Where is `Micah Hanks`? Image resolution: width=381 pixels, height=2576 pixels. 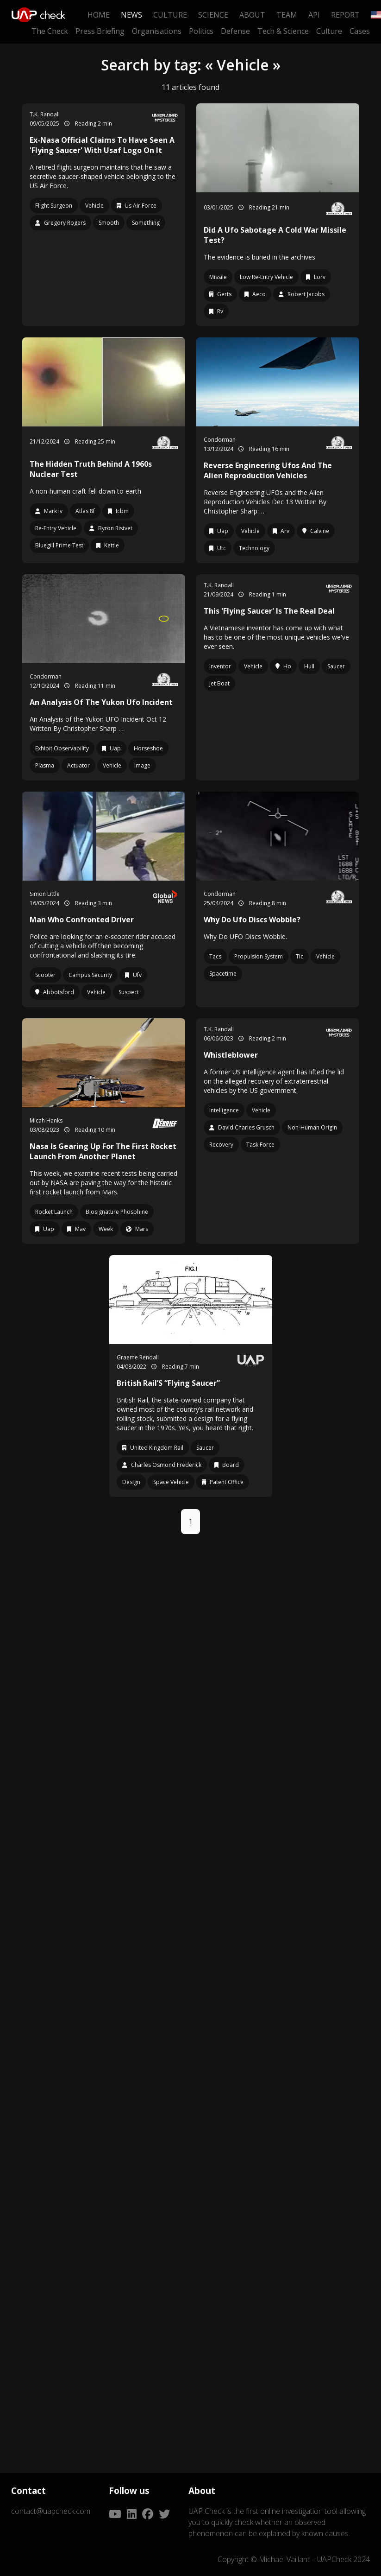
Micah Hanks is located at coordinates (46, 1120).